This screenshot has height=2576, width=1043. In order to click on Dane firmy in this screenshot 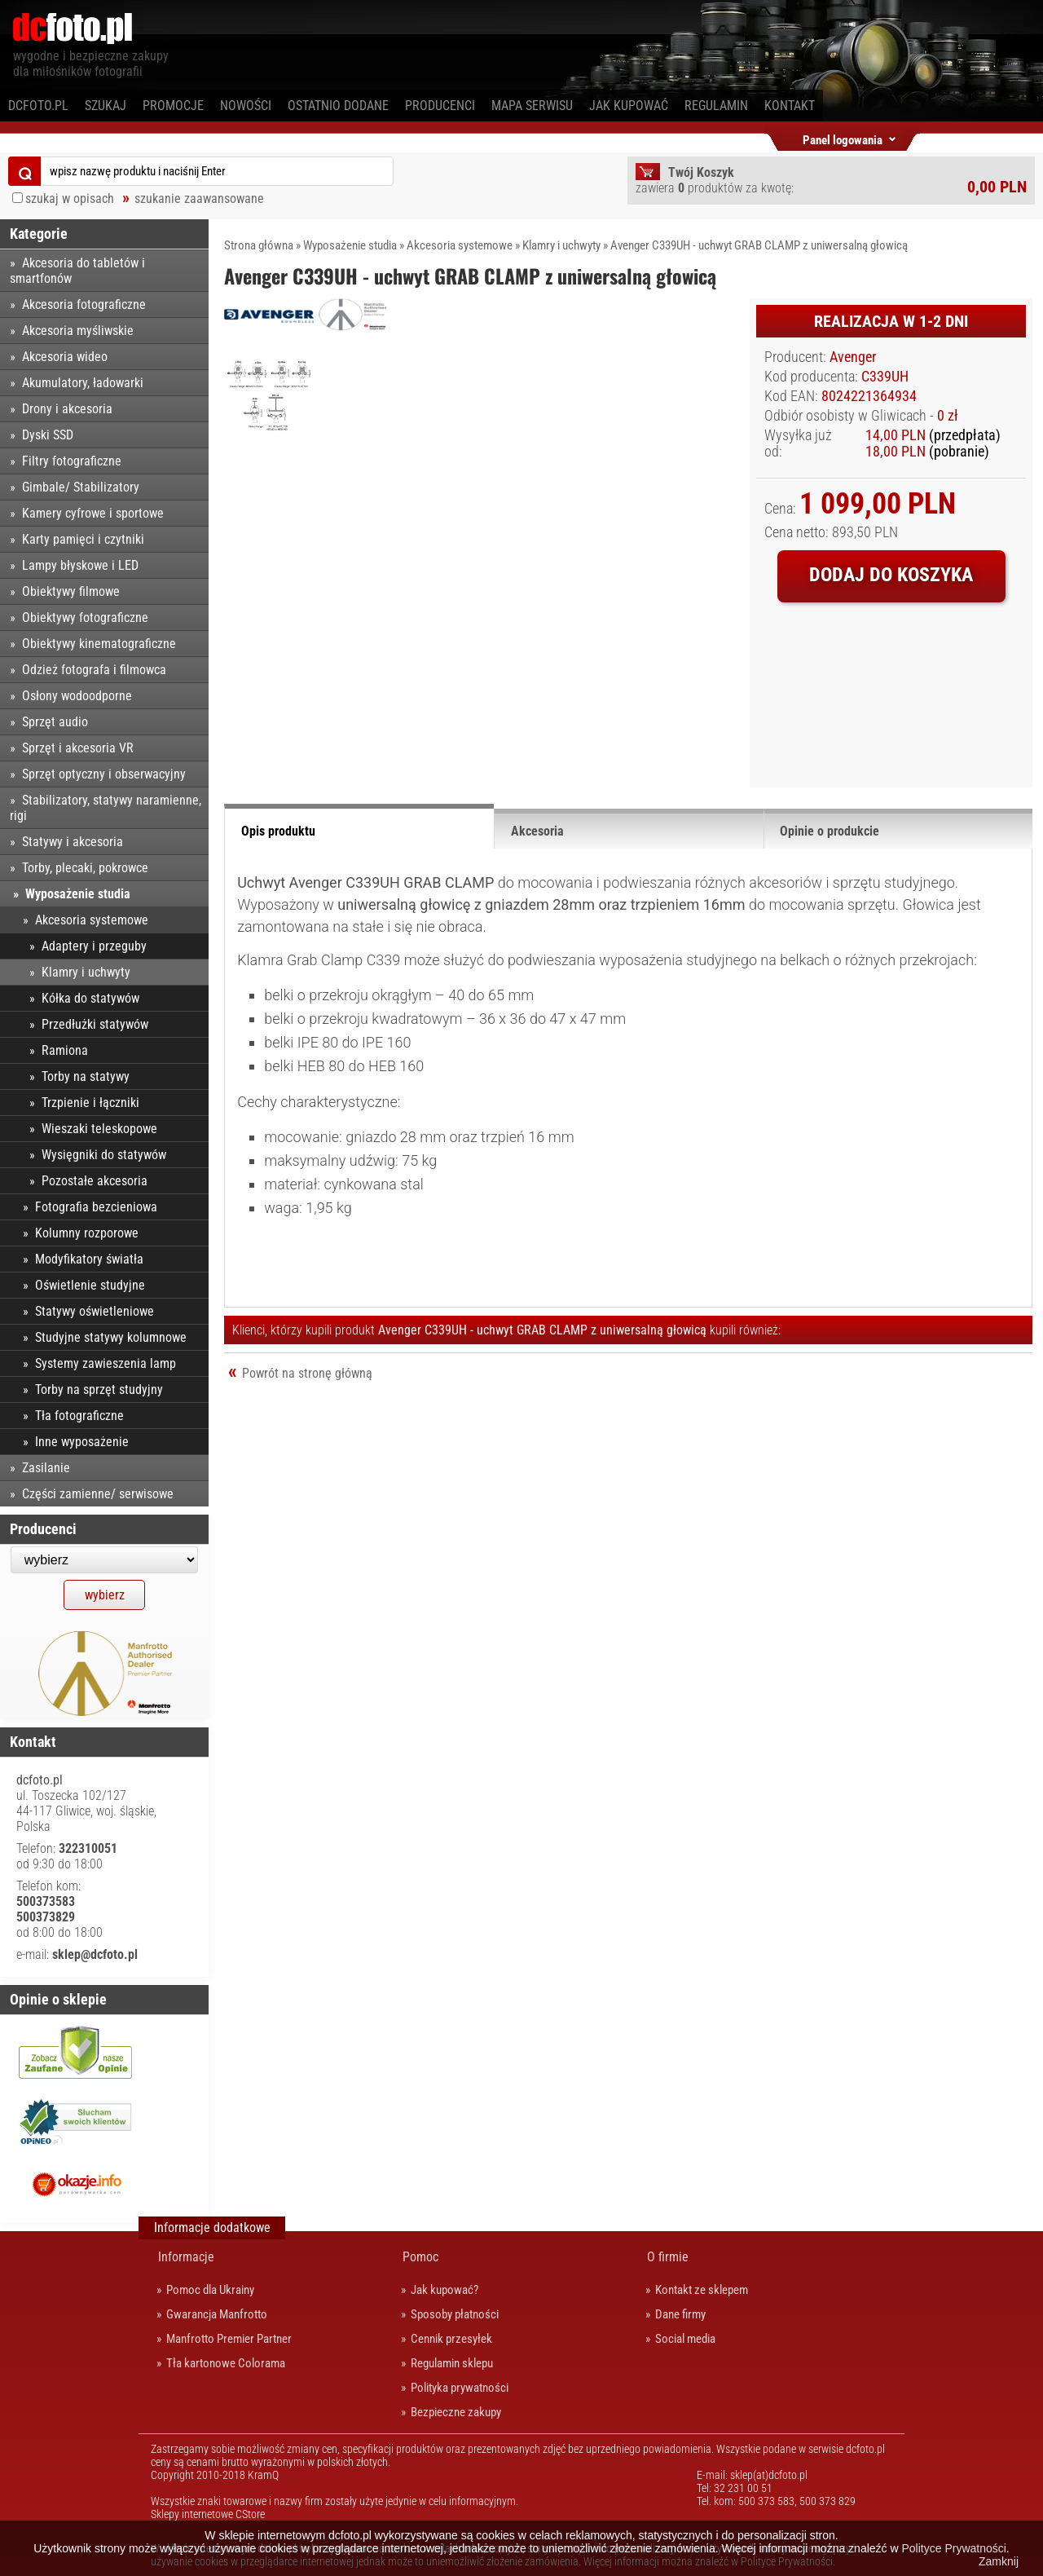, I will do `click(680, 2314)`.